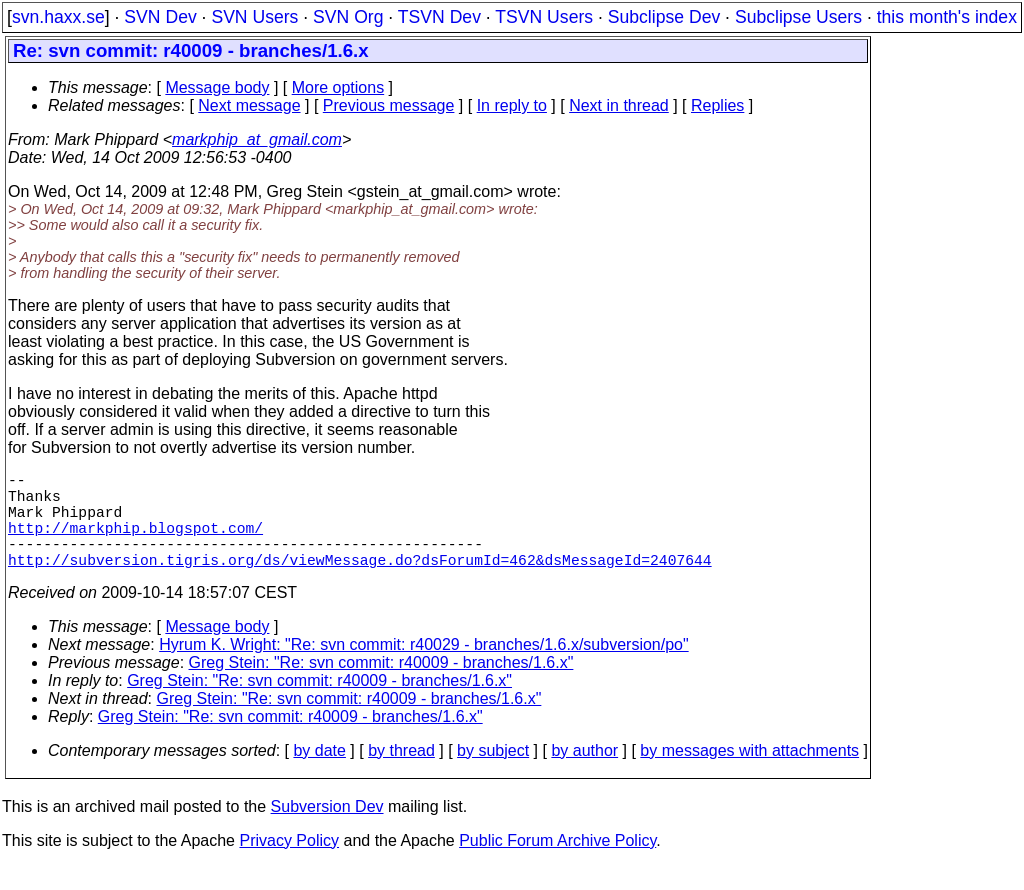  What do you see at coordinates (338, 87) in the screenshot?
I see `More options` at bounding box center [338, 87].